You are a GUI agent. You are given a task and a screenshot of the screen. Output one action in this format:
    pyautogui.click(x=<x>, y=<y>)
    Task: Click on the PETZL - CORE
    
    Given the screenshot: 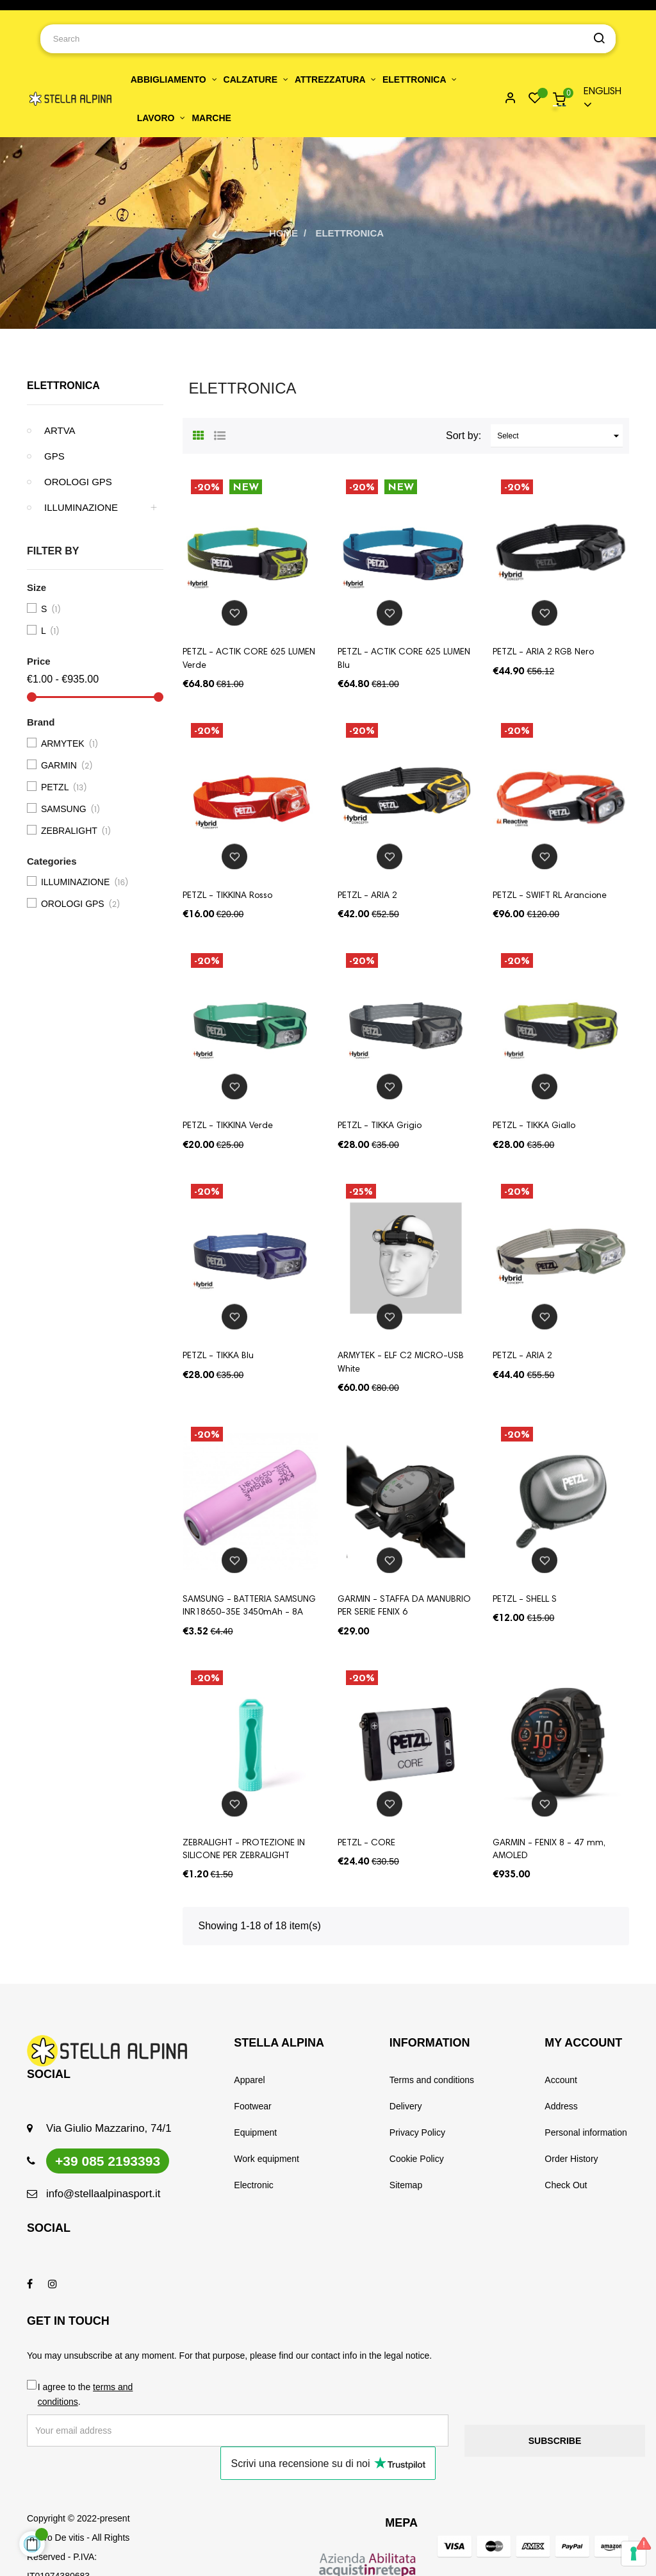 What is the action you would take?
    pyautogui.click(x=366, y=1843)
    